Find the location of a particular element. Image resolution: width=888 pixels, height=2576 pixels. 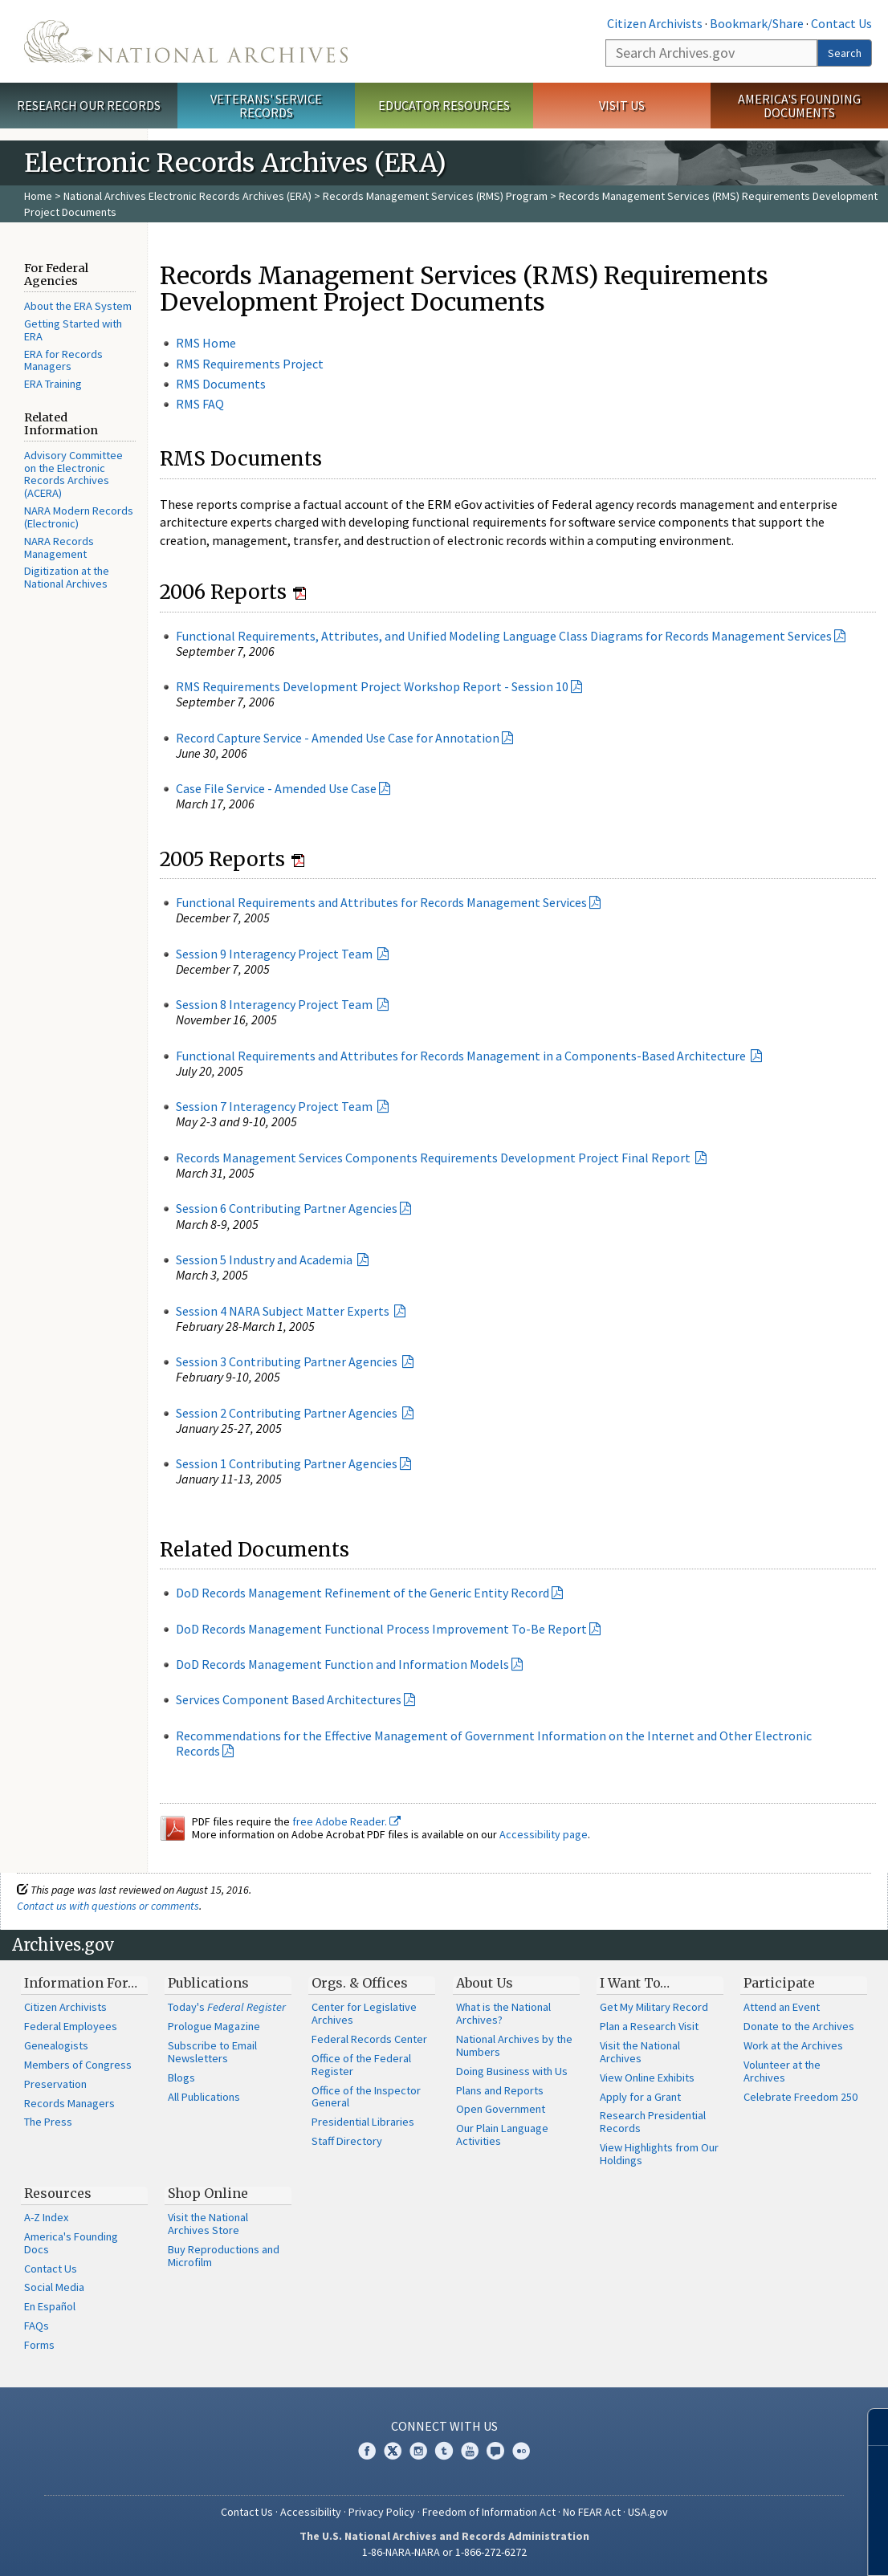

Forms is located at coordinates (39, 2345).